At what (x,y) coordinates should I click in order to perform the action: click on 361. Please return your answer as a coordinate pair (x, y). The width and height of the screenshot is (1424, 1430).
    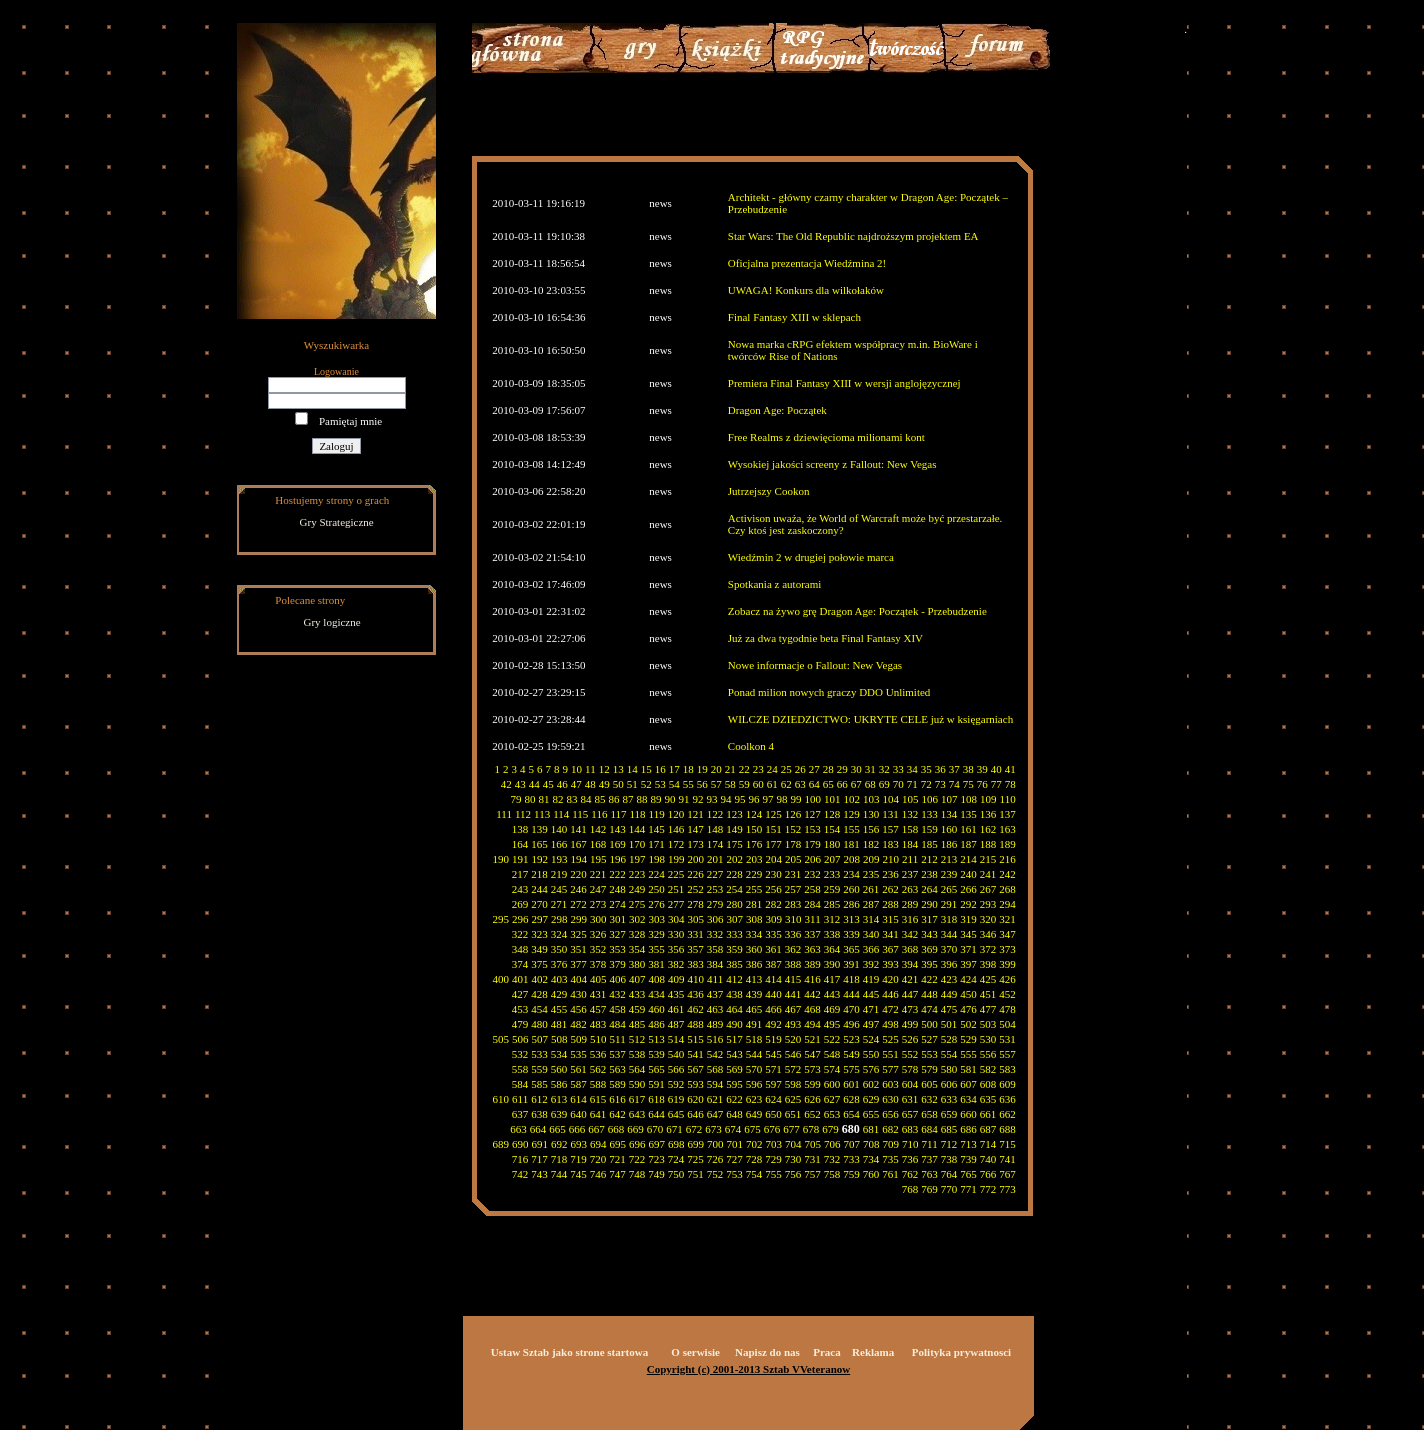
    Looking at the image, I should click on (773, 949).